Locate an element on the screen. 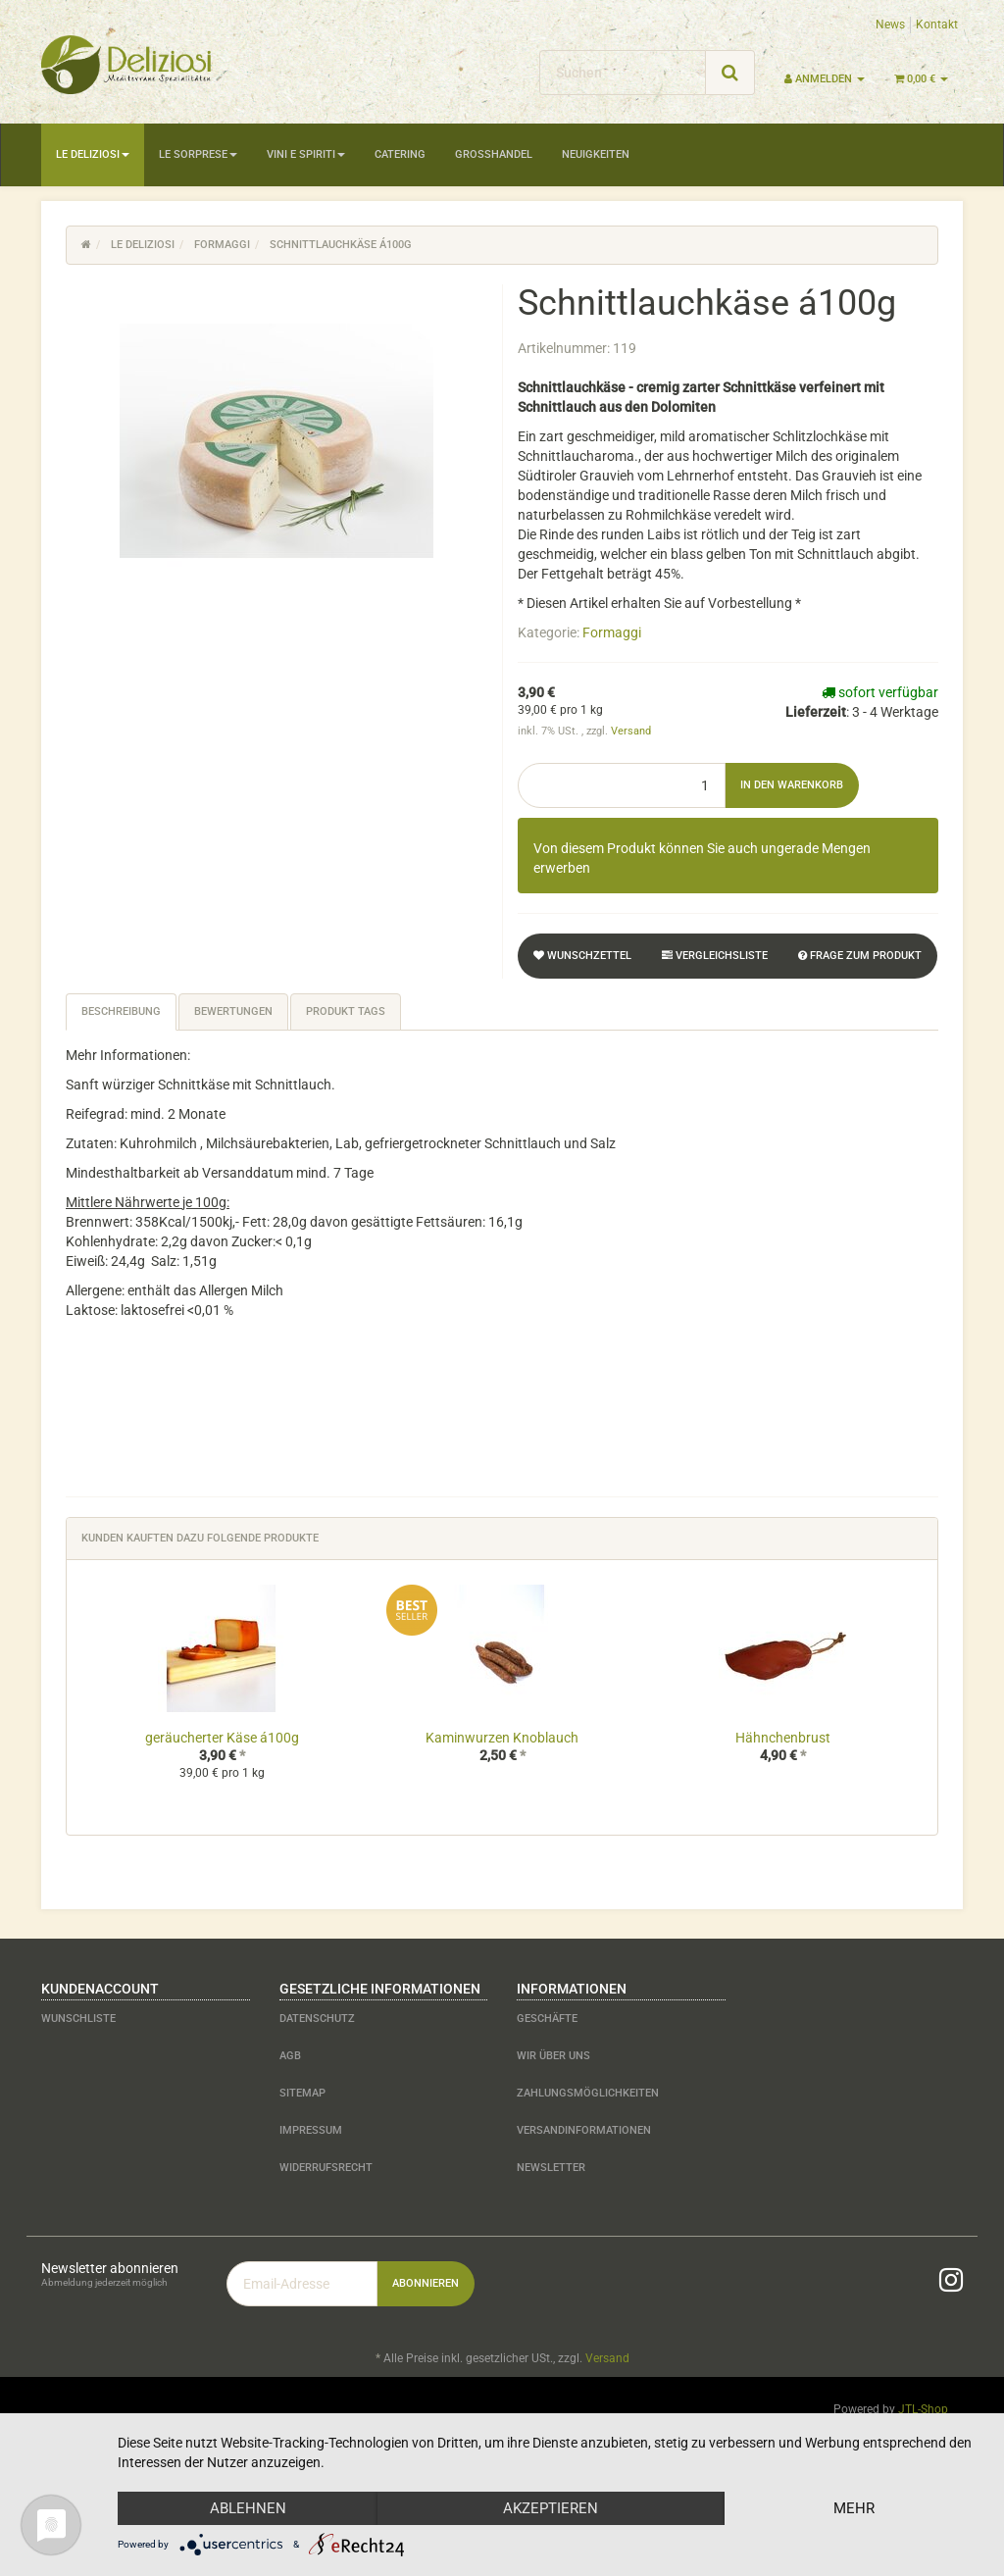 The width and height of the screenshot is (1004, 2576). Vini e Spiriti is located at coordinates (306, 154).